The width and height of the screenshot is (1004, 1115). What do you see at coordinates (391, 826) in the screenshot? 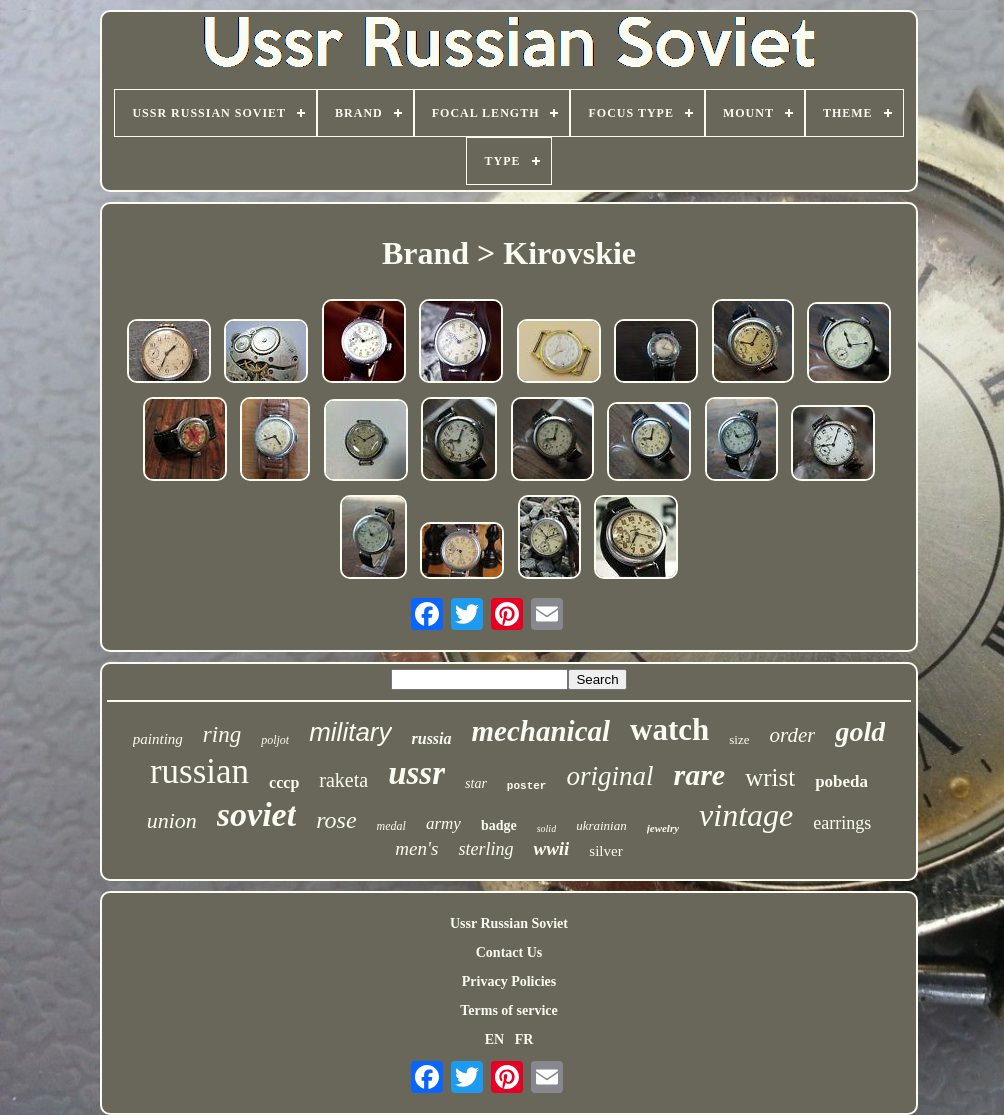
I see `medal` at bounding box center [391, 826].